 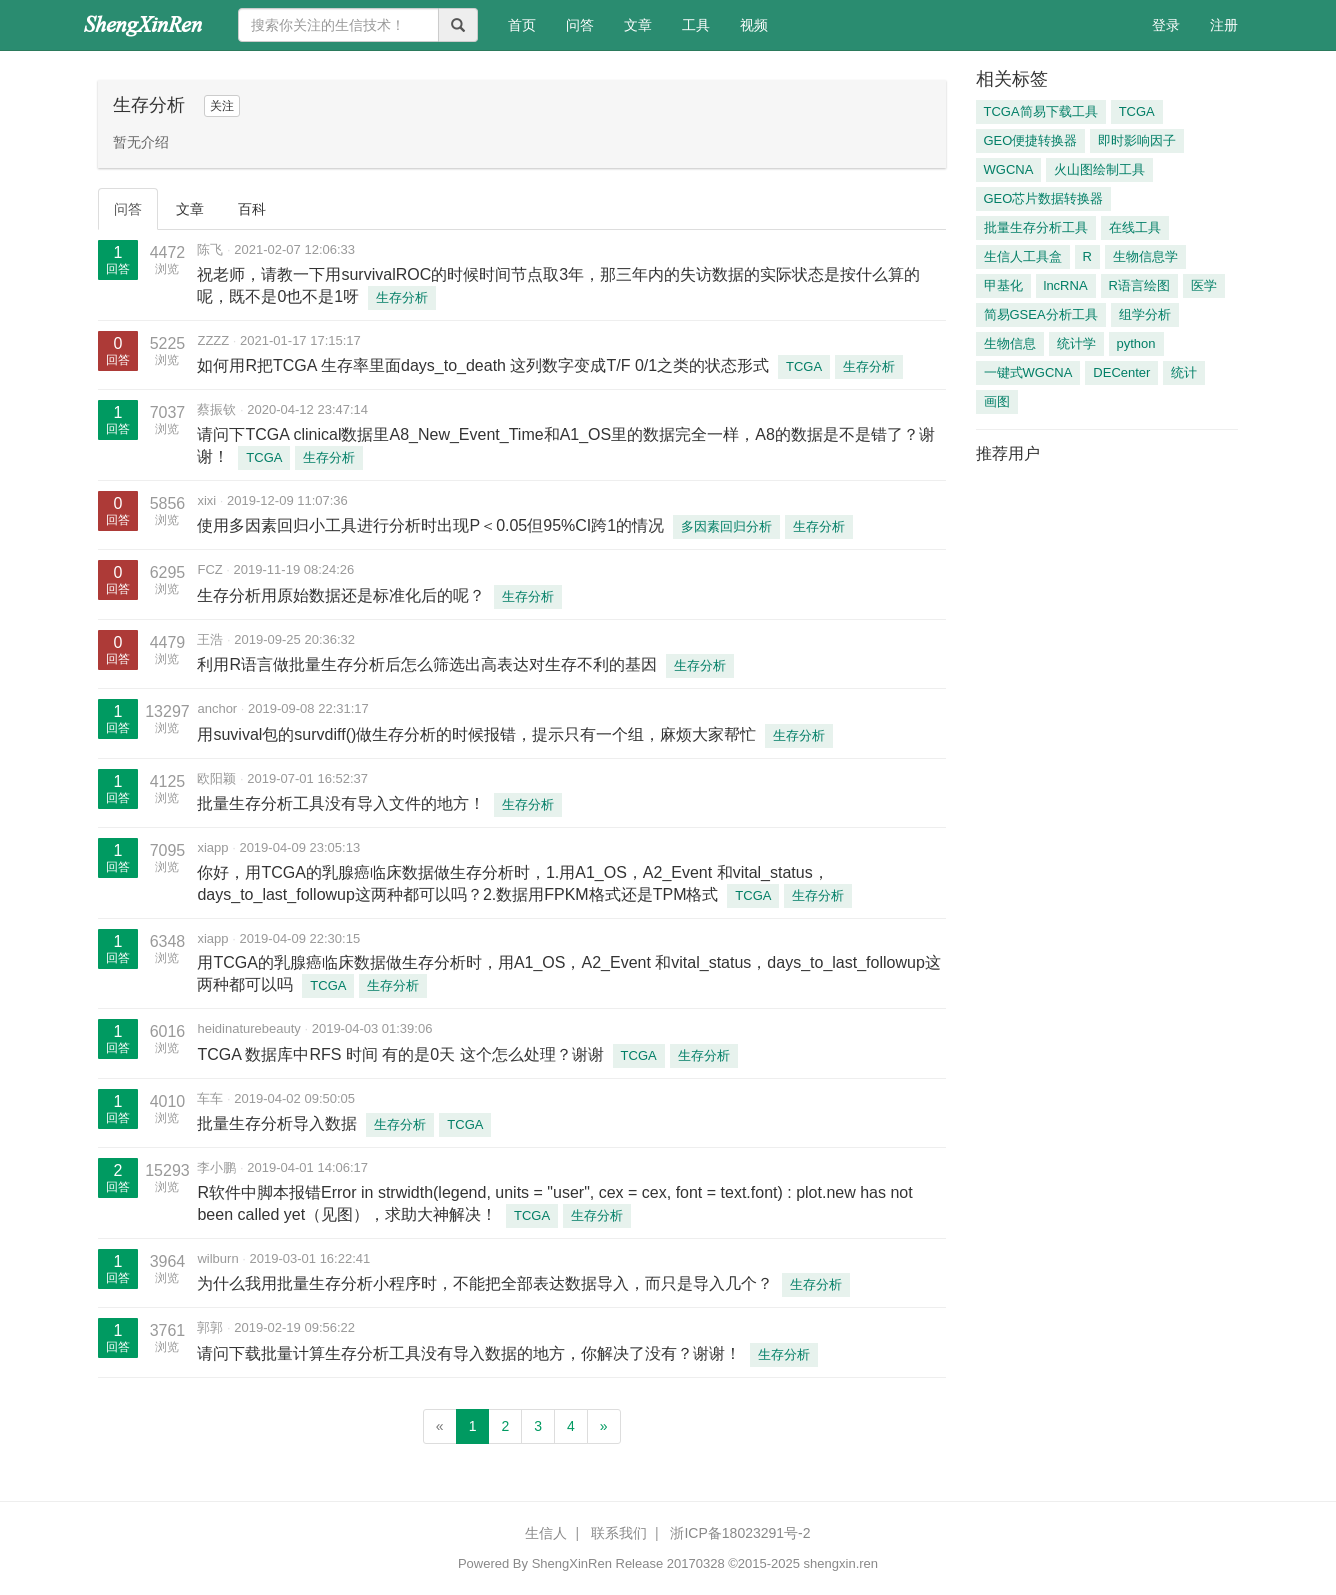 I want to click on 郭郭, so click(x=210, y=1327).